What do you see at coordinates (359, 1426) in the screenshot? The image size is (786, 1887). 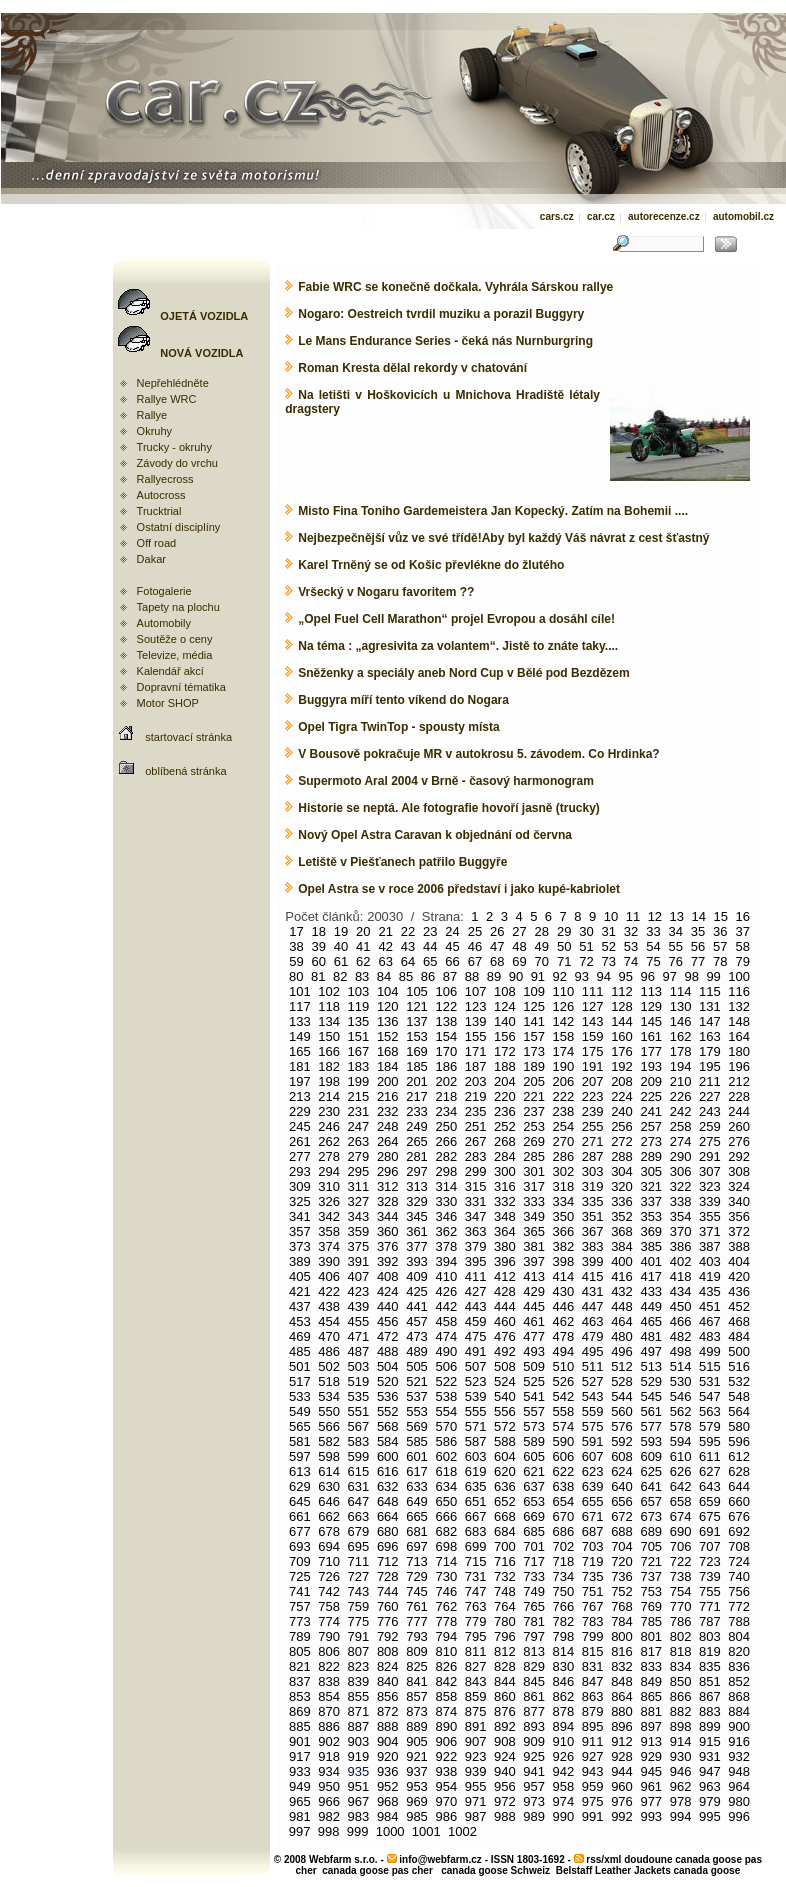 I see `567` at bounding box center [359, 1426].